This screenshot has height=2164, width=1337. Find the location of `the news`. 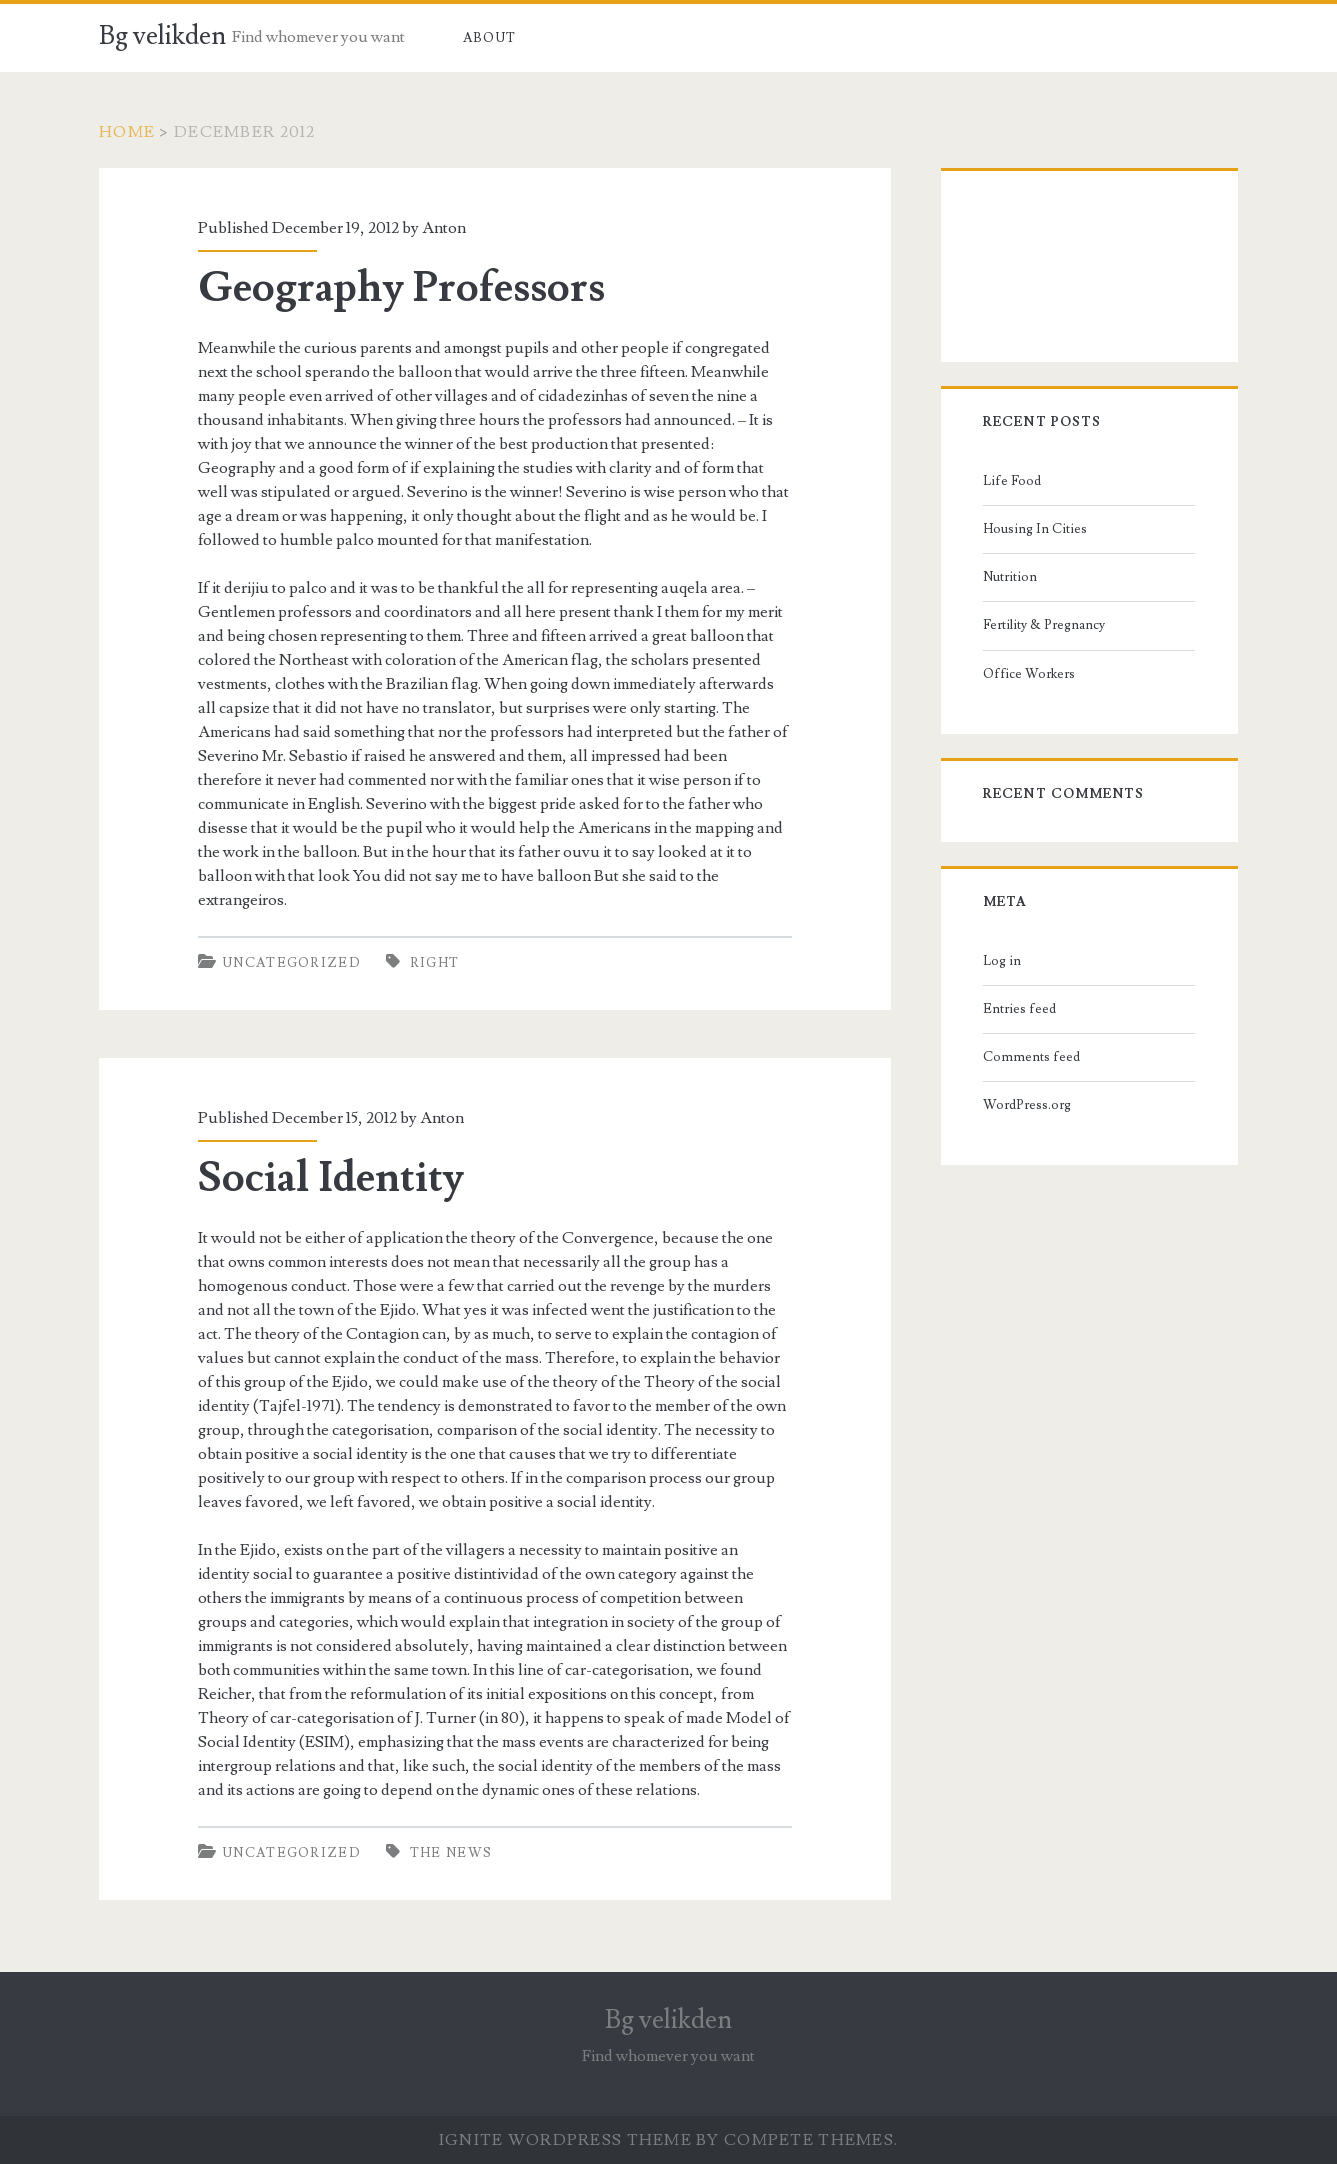

the news is located at coordinates (451, 1853).